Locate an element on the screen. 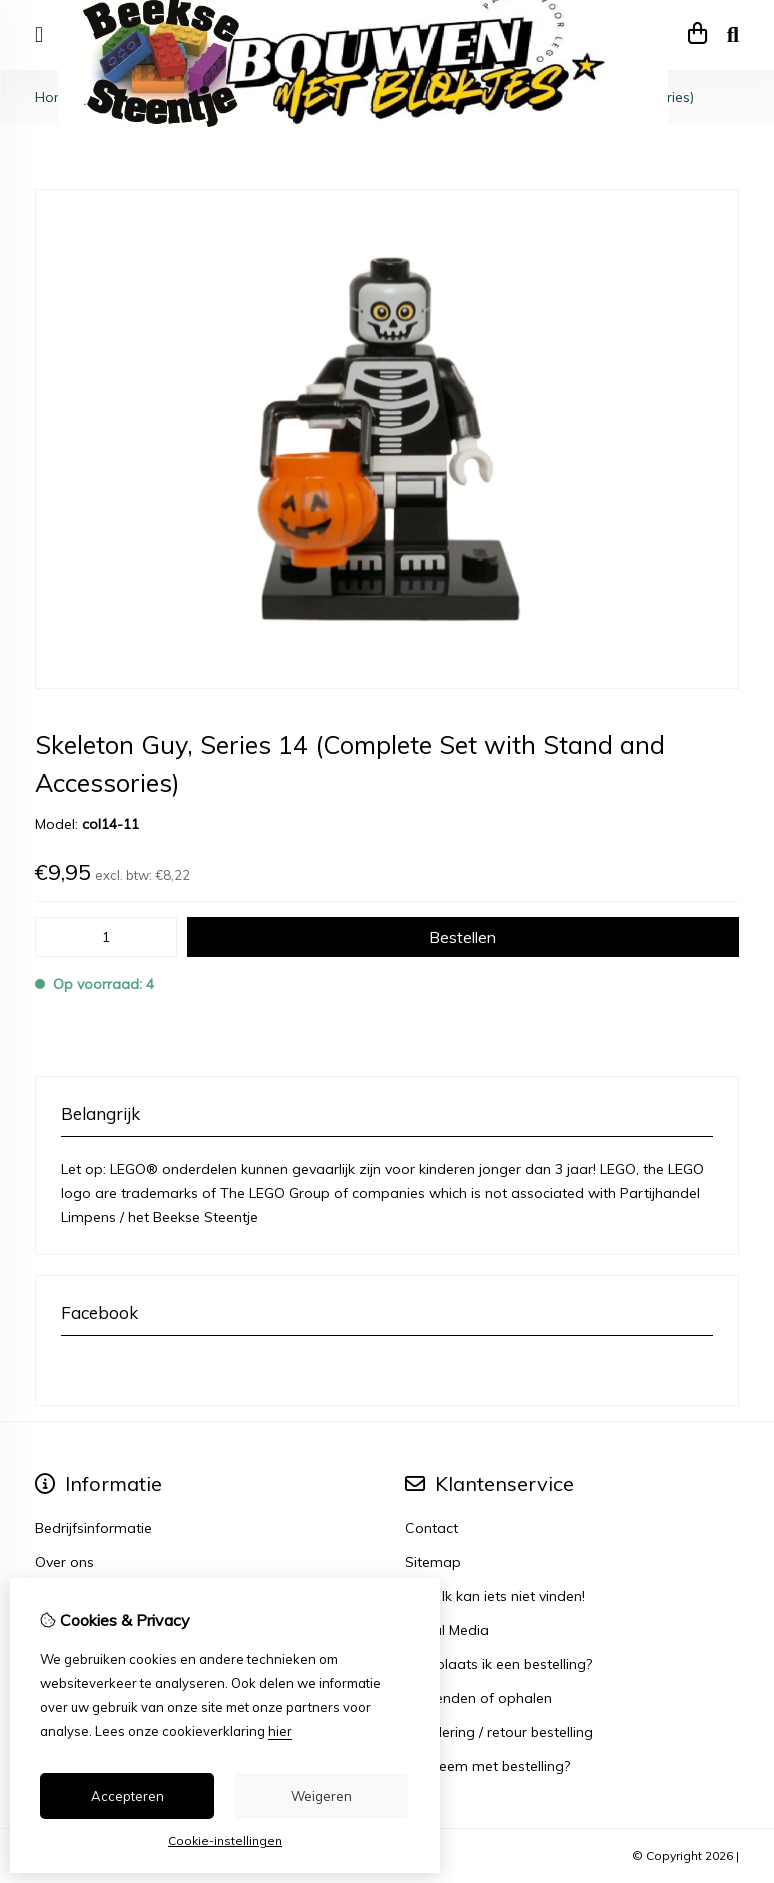 Image resolution: width=774 pixels, height=1883 pixels. hier is located at coordinates (280, 1731).